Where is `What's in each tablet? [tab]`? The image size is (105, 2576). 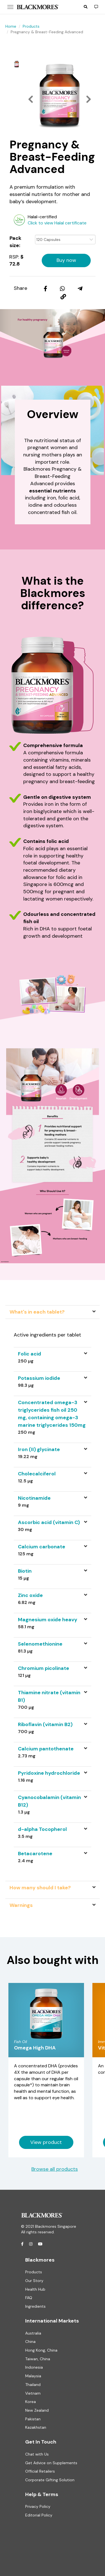 What's in each tablet? [tab] is located at coordinates (37, 1312).